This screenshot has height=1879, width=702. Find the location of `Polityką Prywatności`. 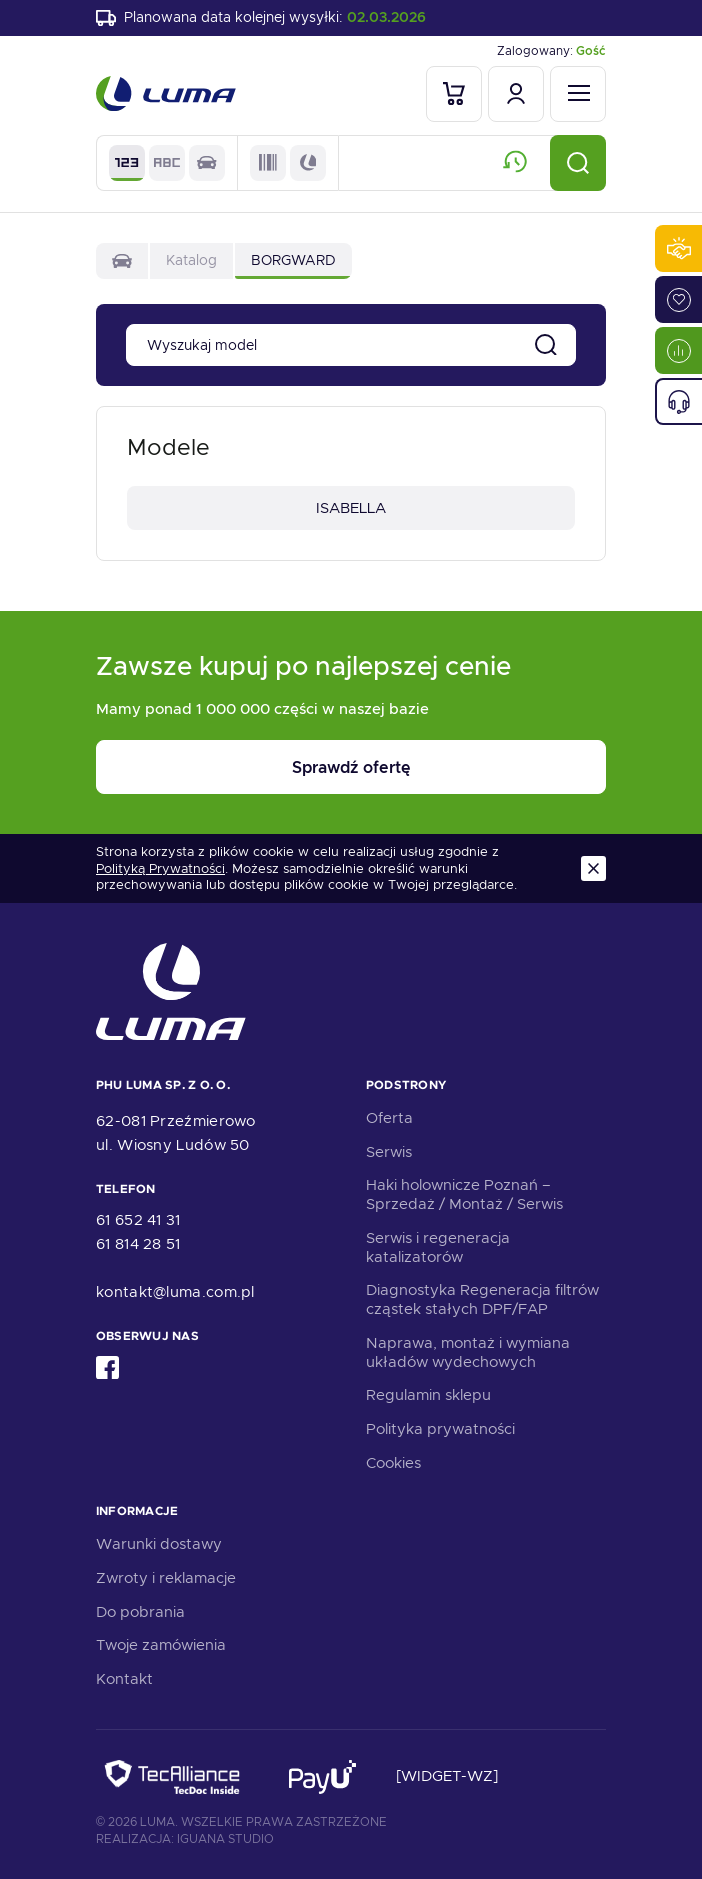

Polityką Prywatności is located at coordinates (160, 869).